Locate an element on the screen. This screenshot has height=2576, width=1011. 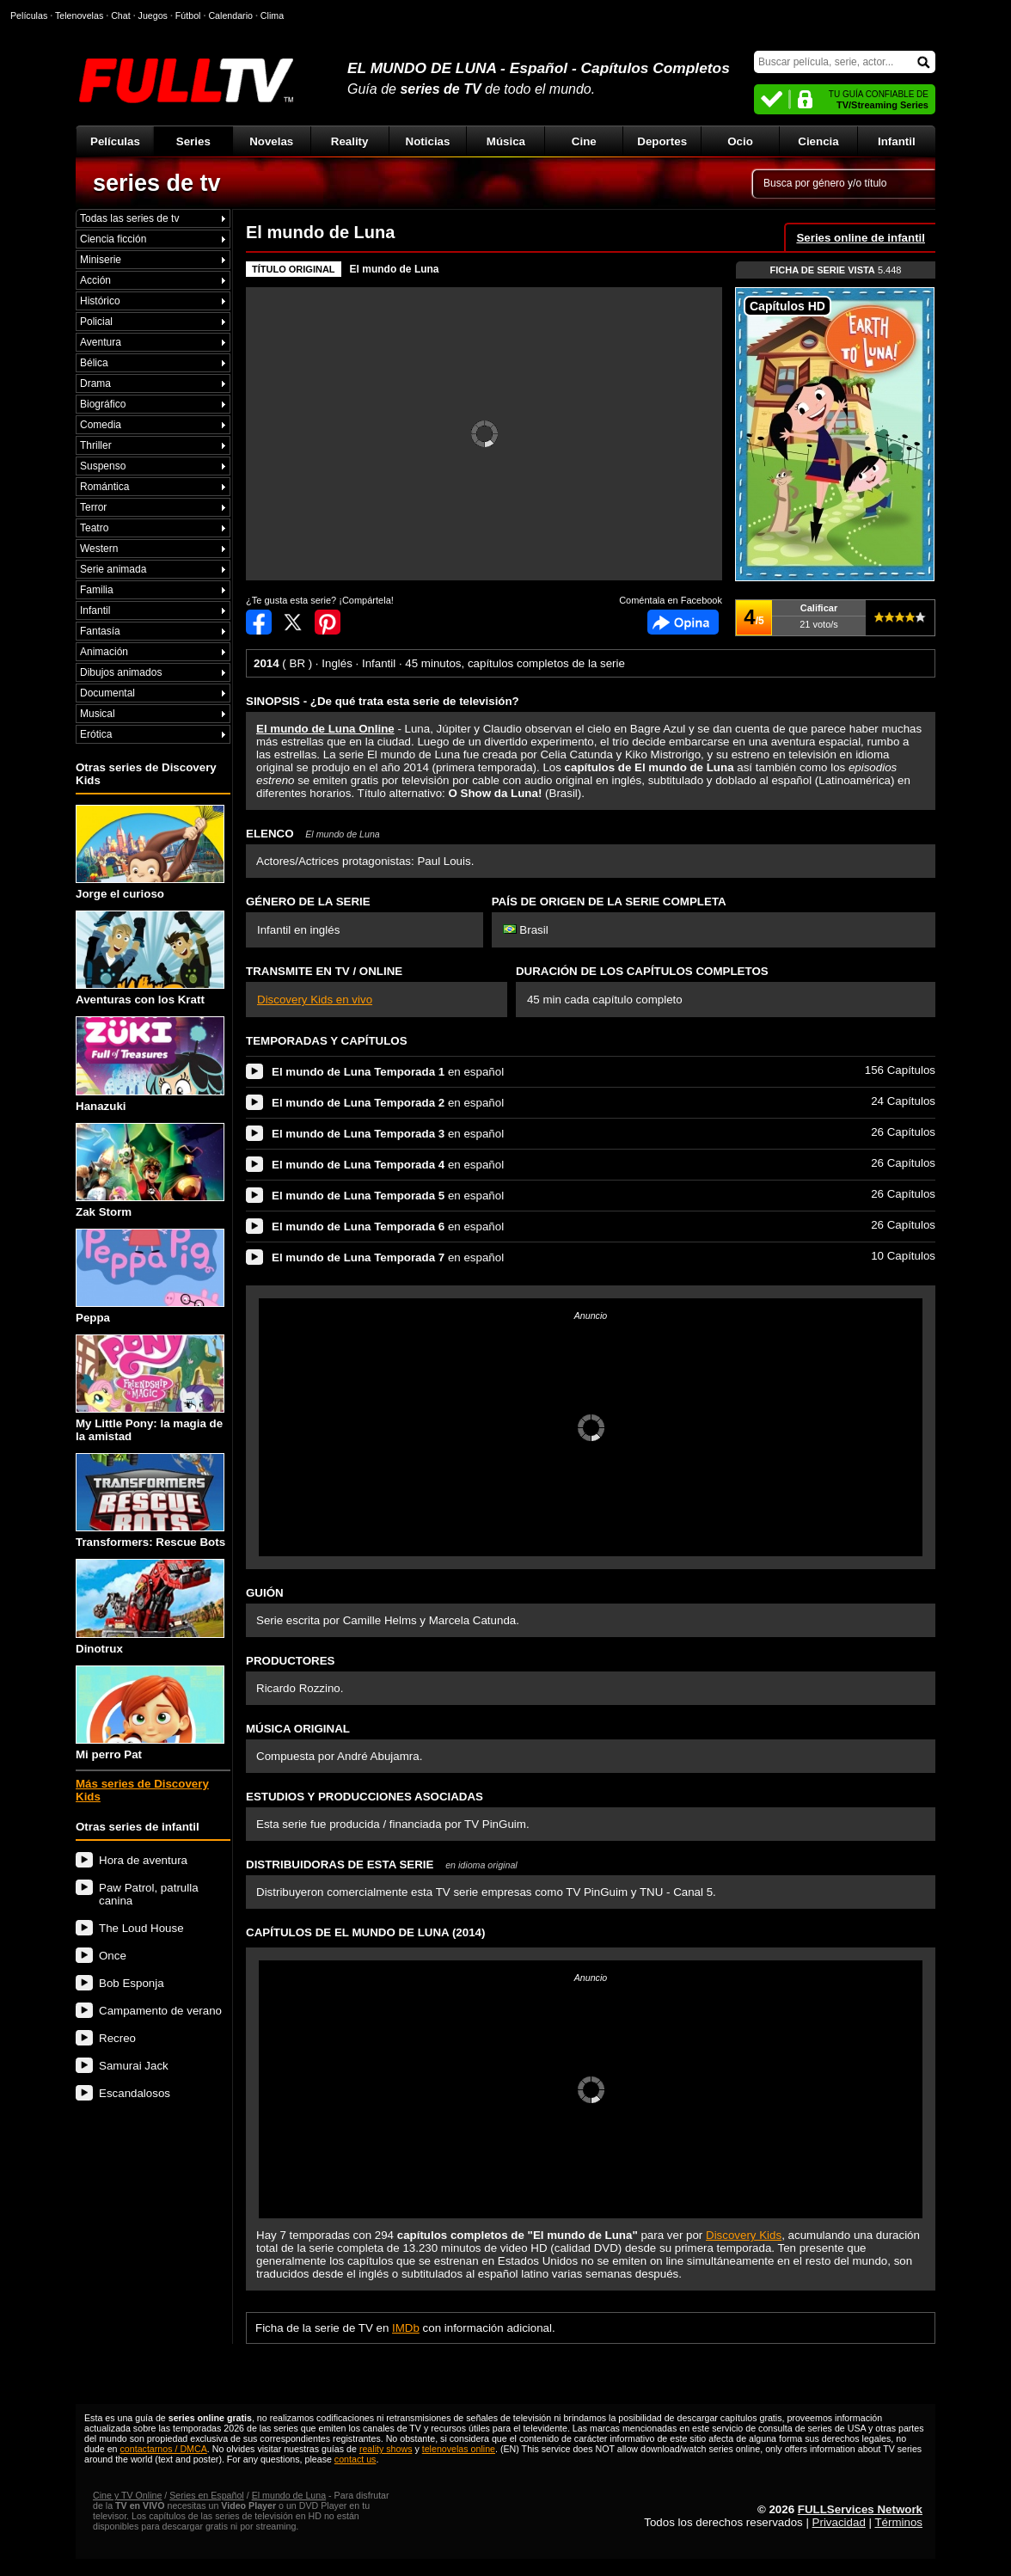
Peppa is located at coordinates (150, 1276).